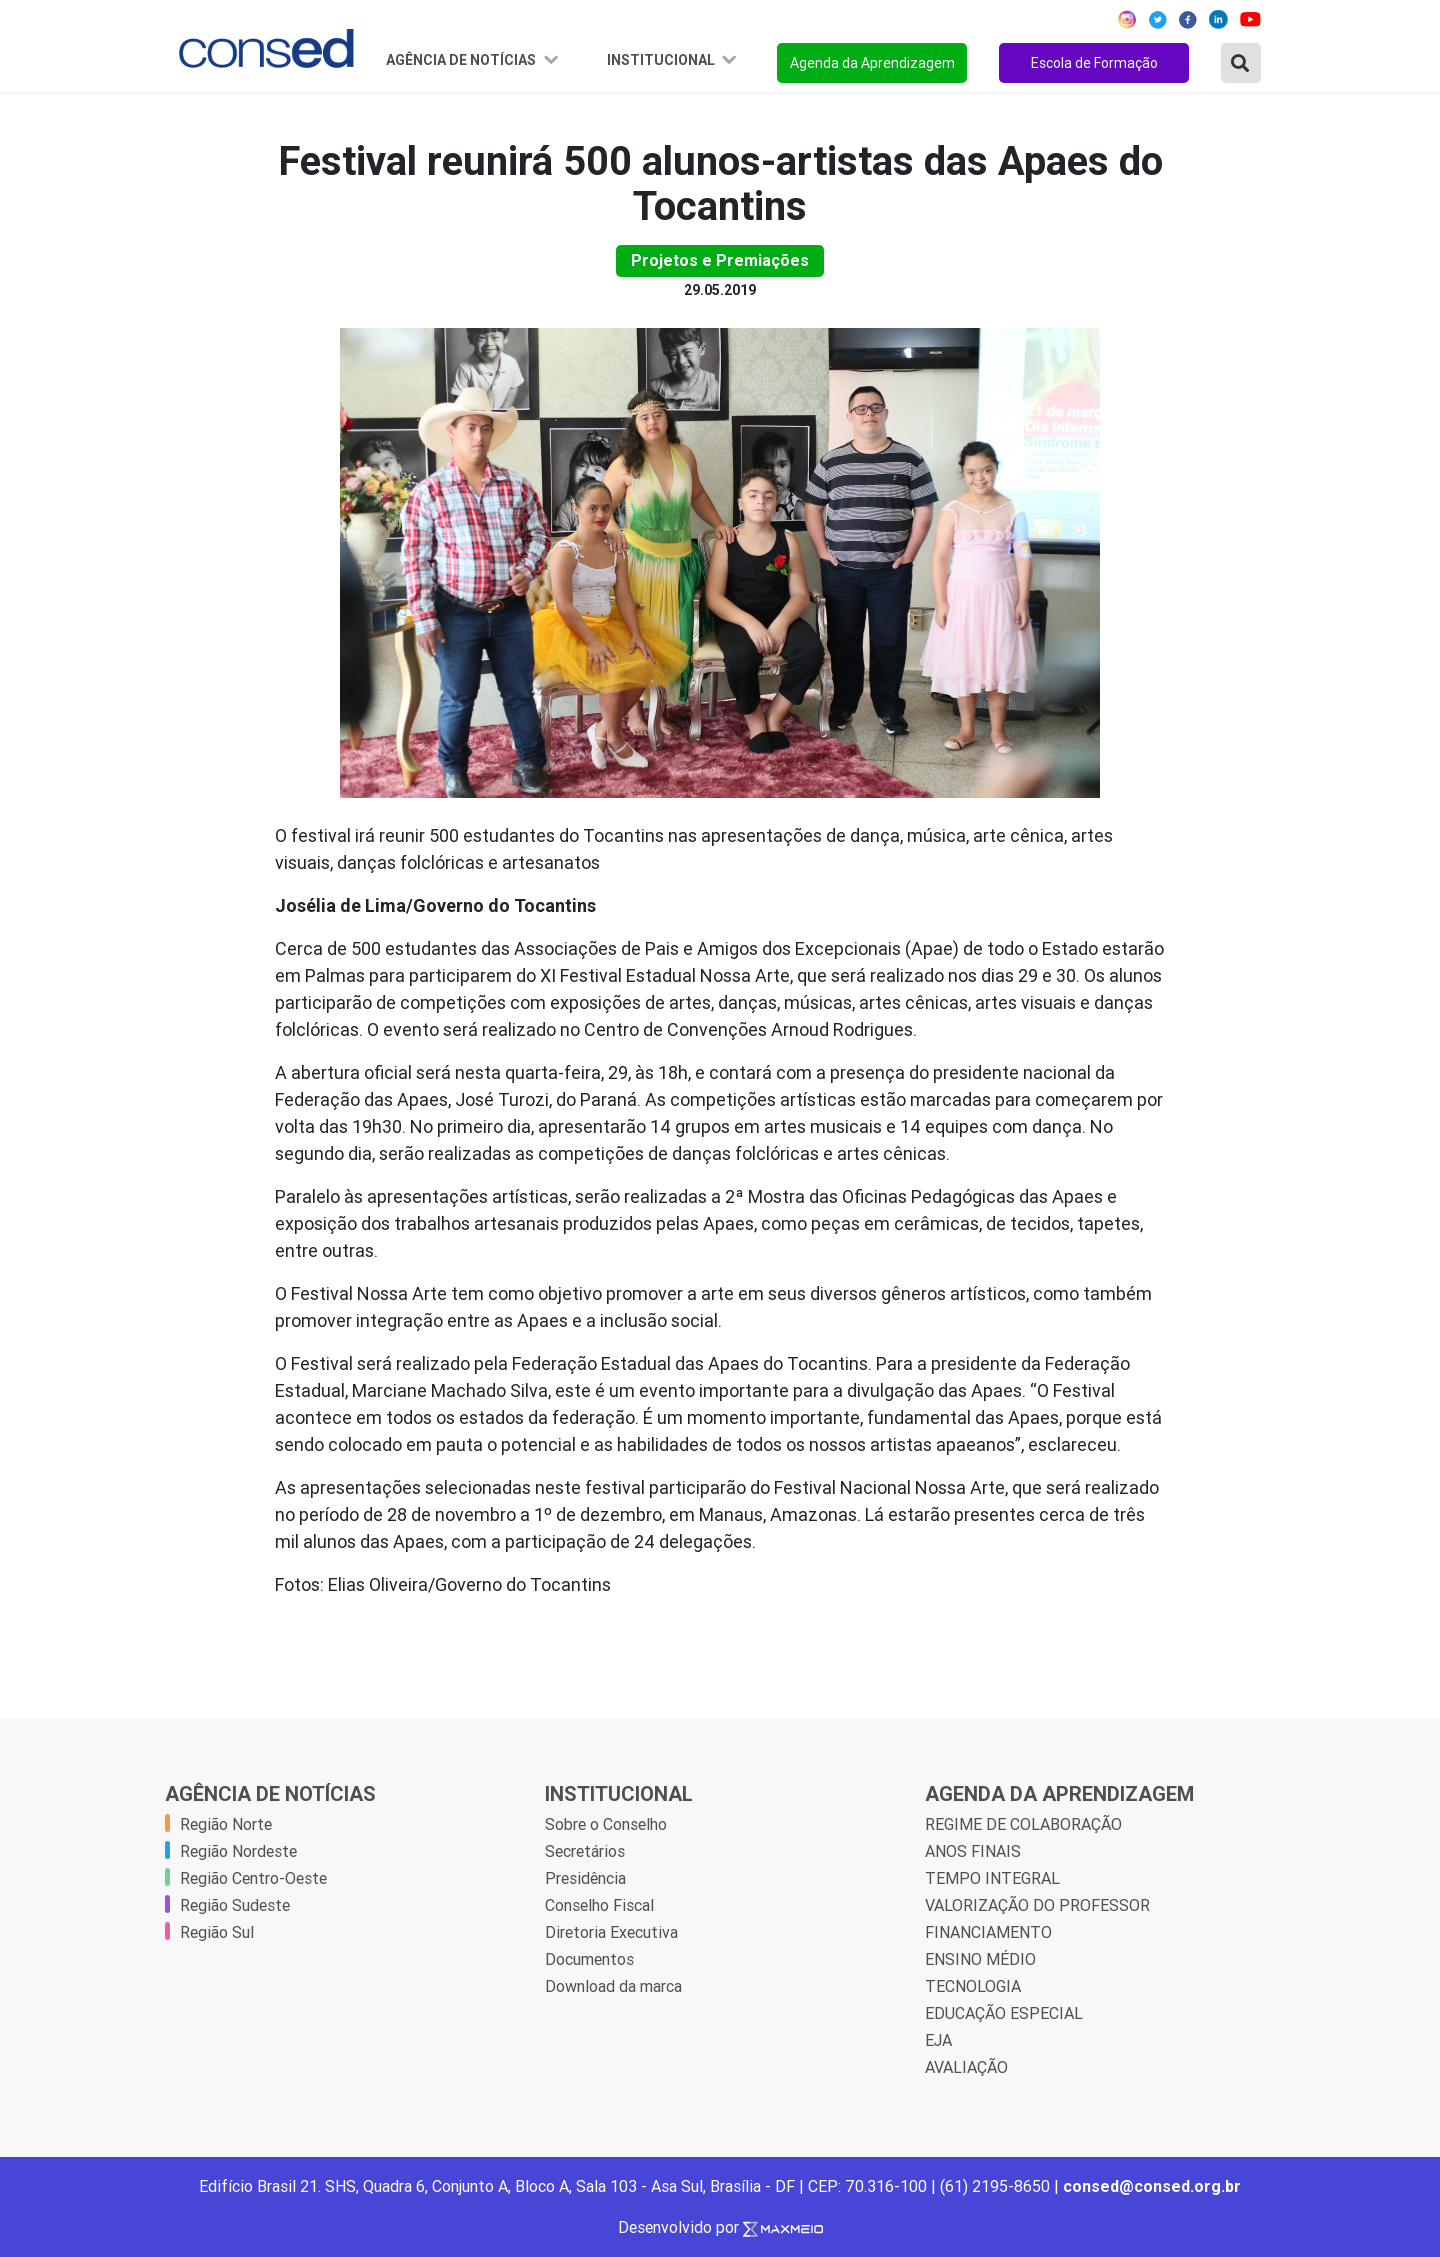  I want to click on Diretoria Executiva, so click(611, 1932).